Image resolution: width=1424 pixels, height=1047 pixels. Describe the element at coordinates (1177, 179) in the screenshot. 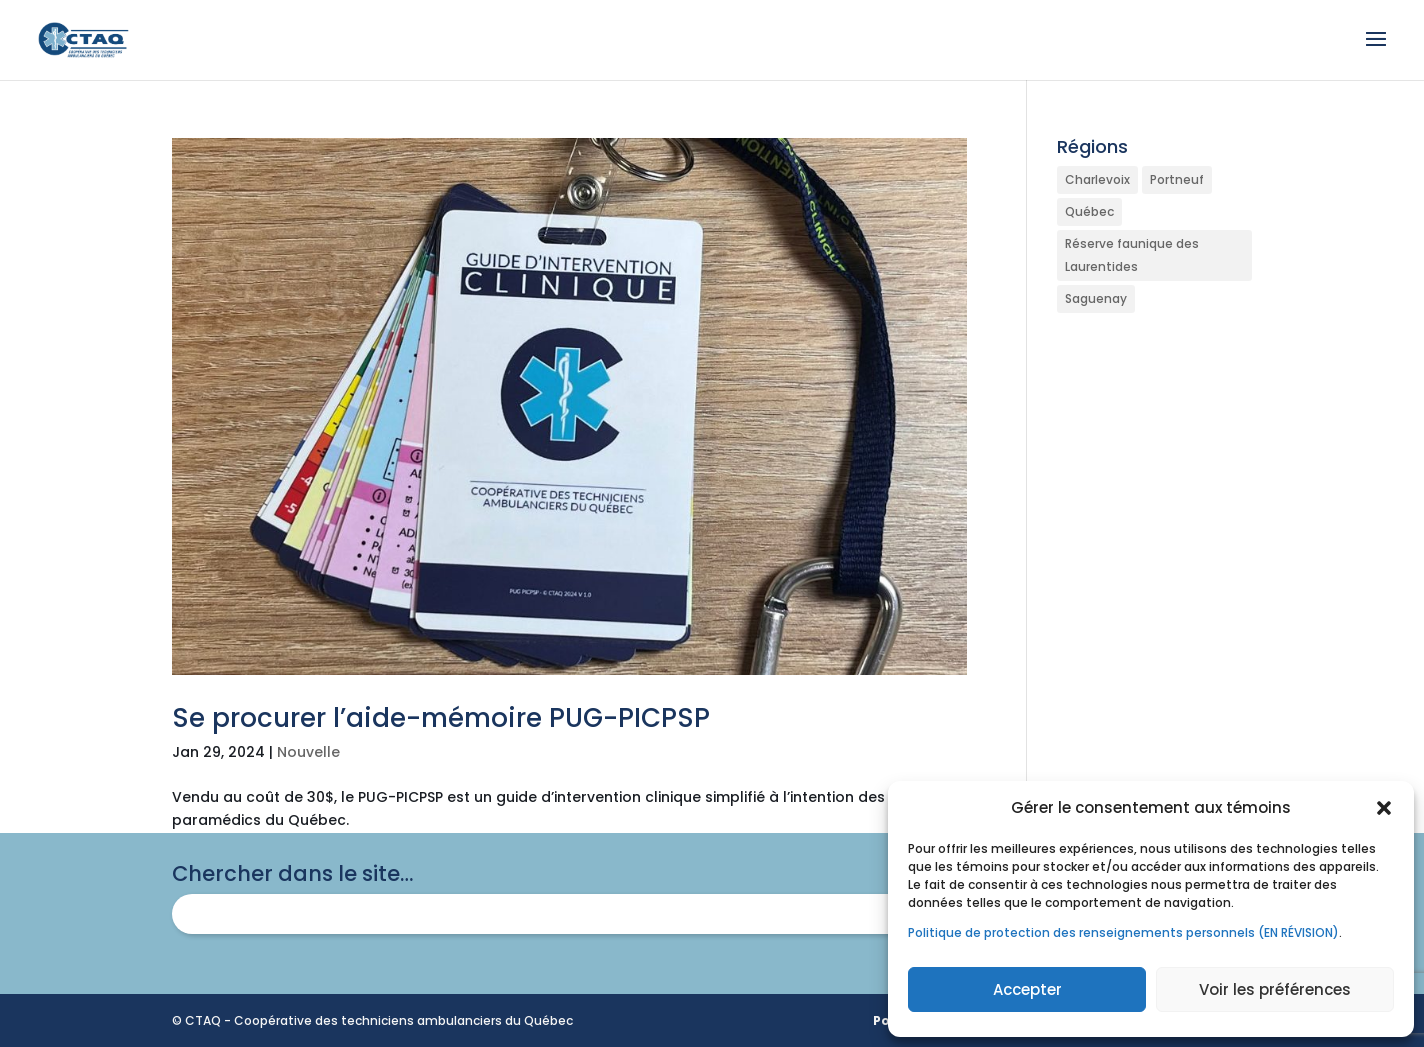

I see `Portneuf [Portneuf (1 élément)]` at that location.